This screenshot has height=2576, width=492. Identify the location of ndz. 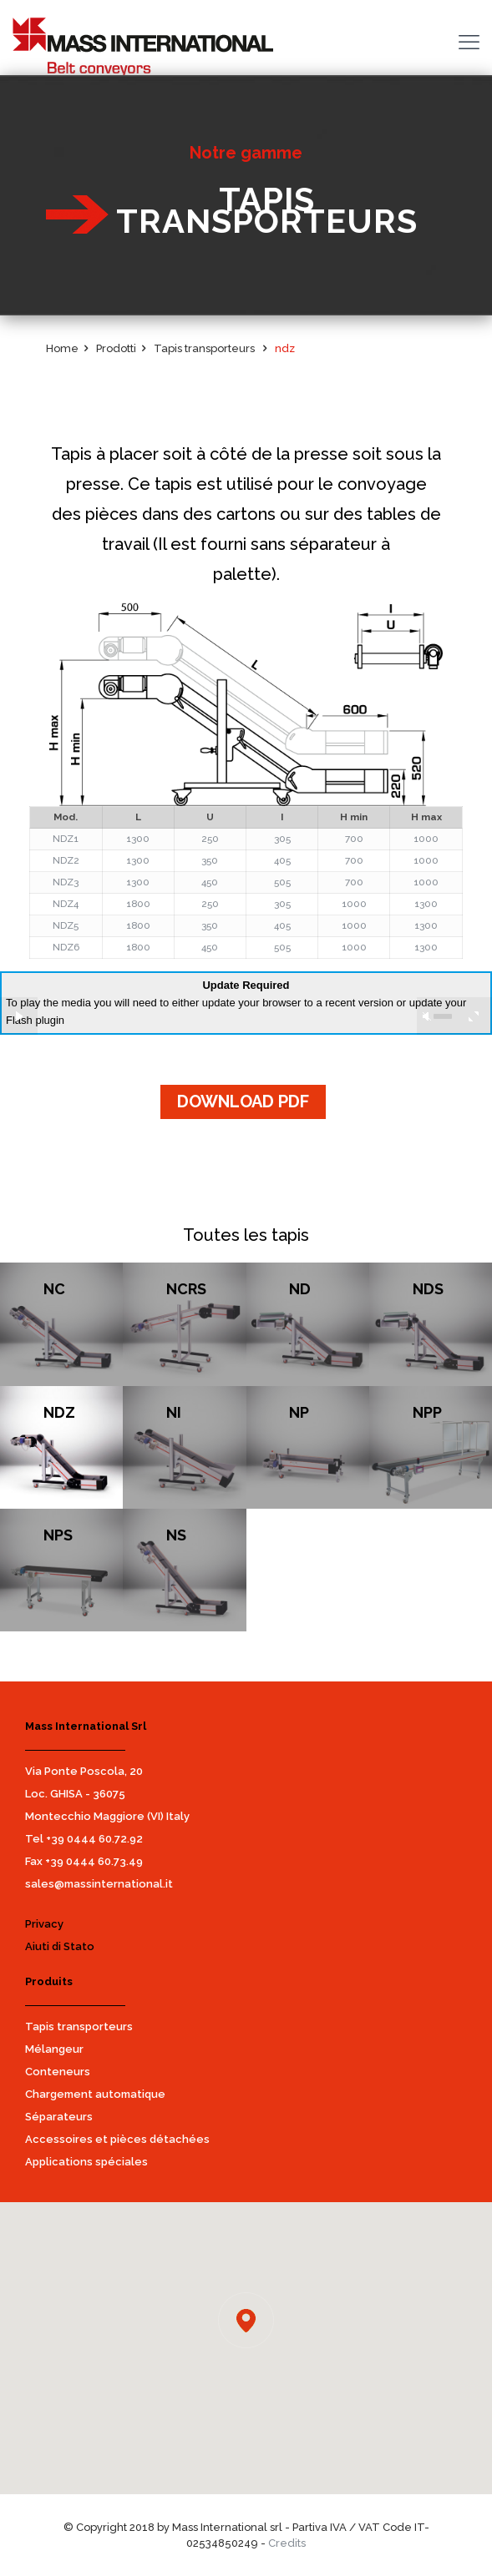
(285, 348).